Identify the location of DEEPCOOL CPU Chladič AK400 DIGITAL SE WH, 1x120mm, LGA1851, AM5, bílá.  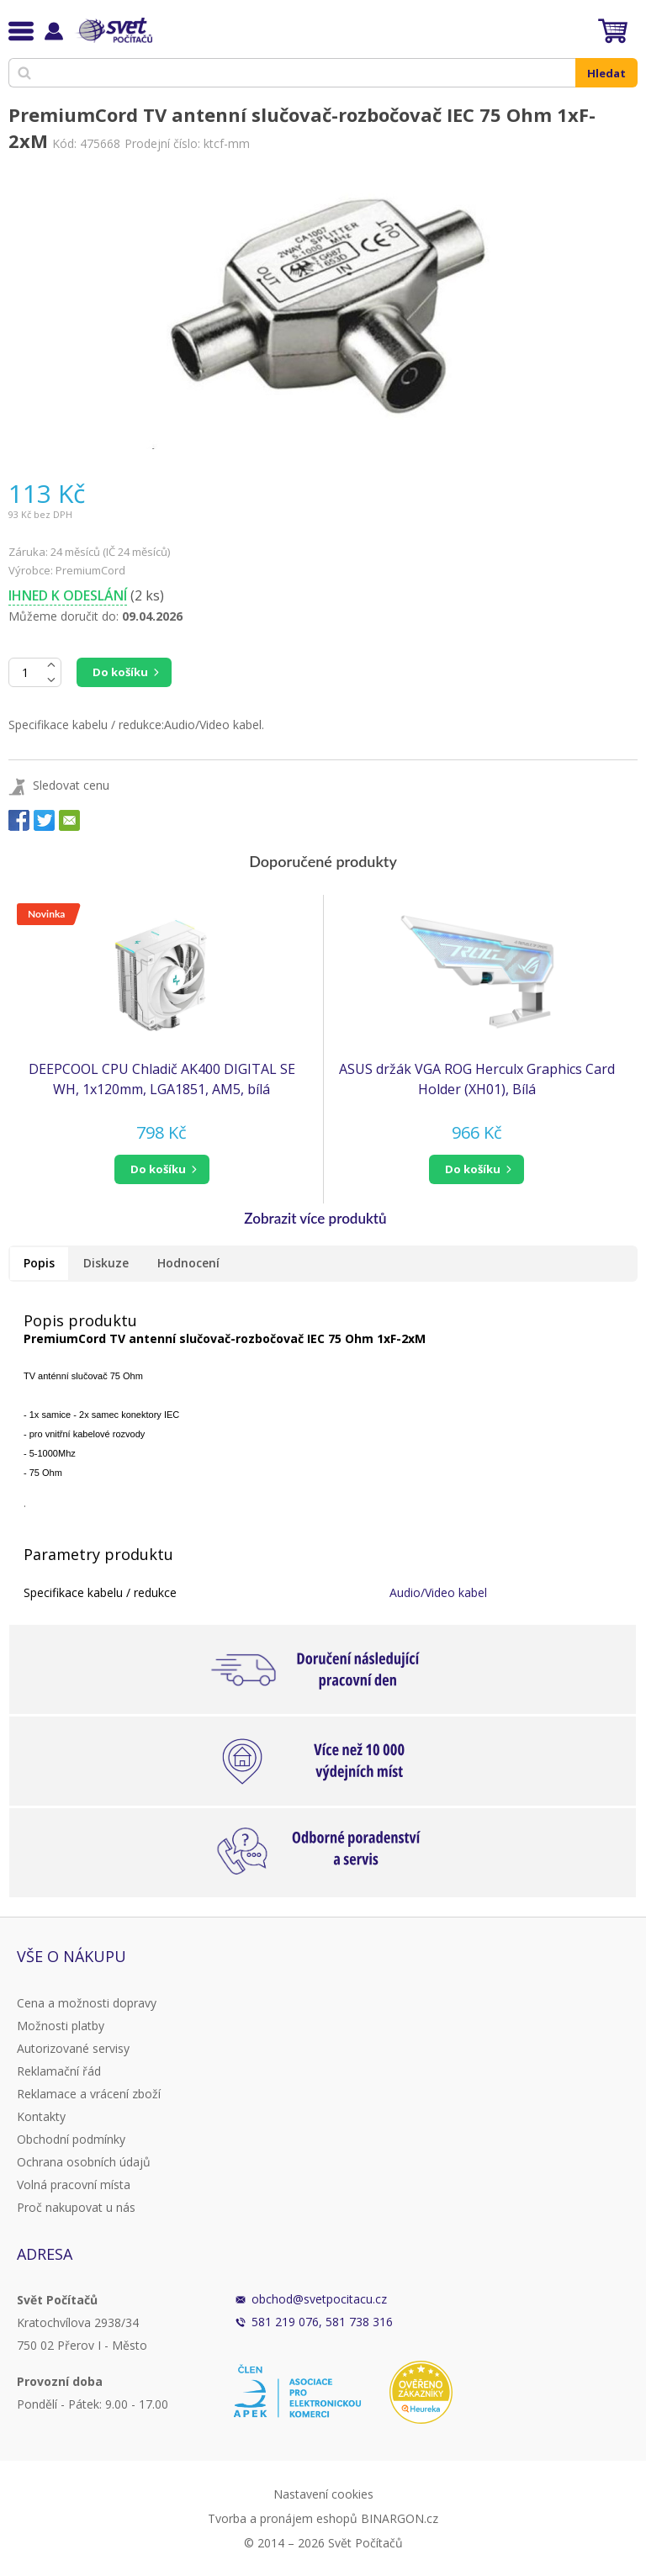
(162, 1079).